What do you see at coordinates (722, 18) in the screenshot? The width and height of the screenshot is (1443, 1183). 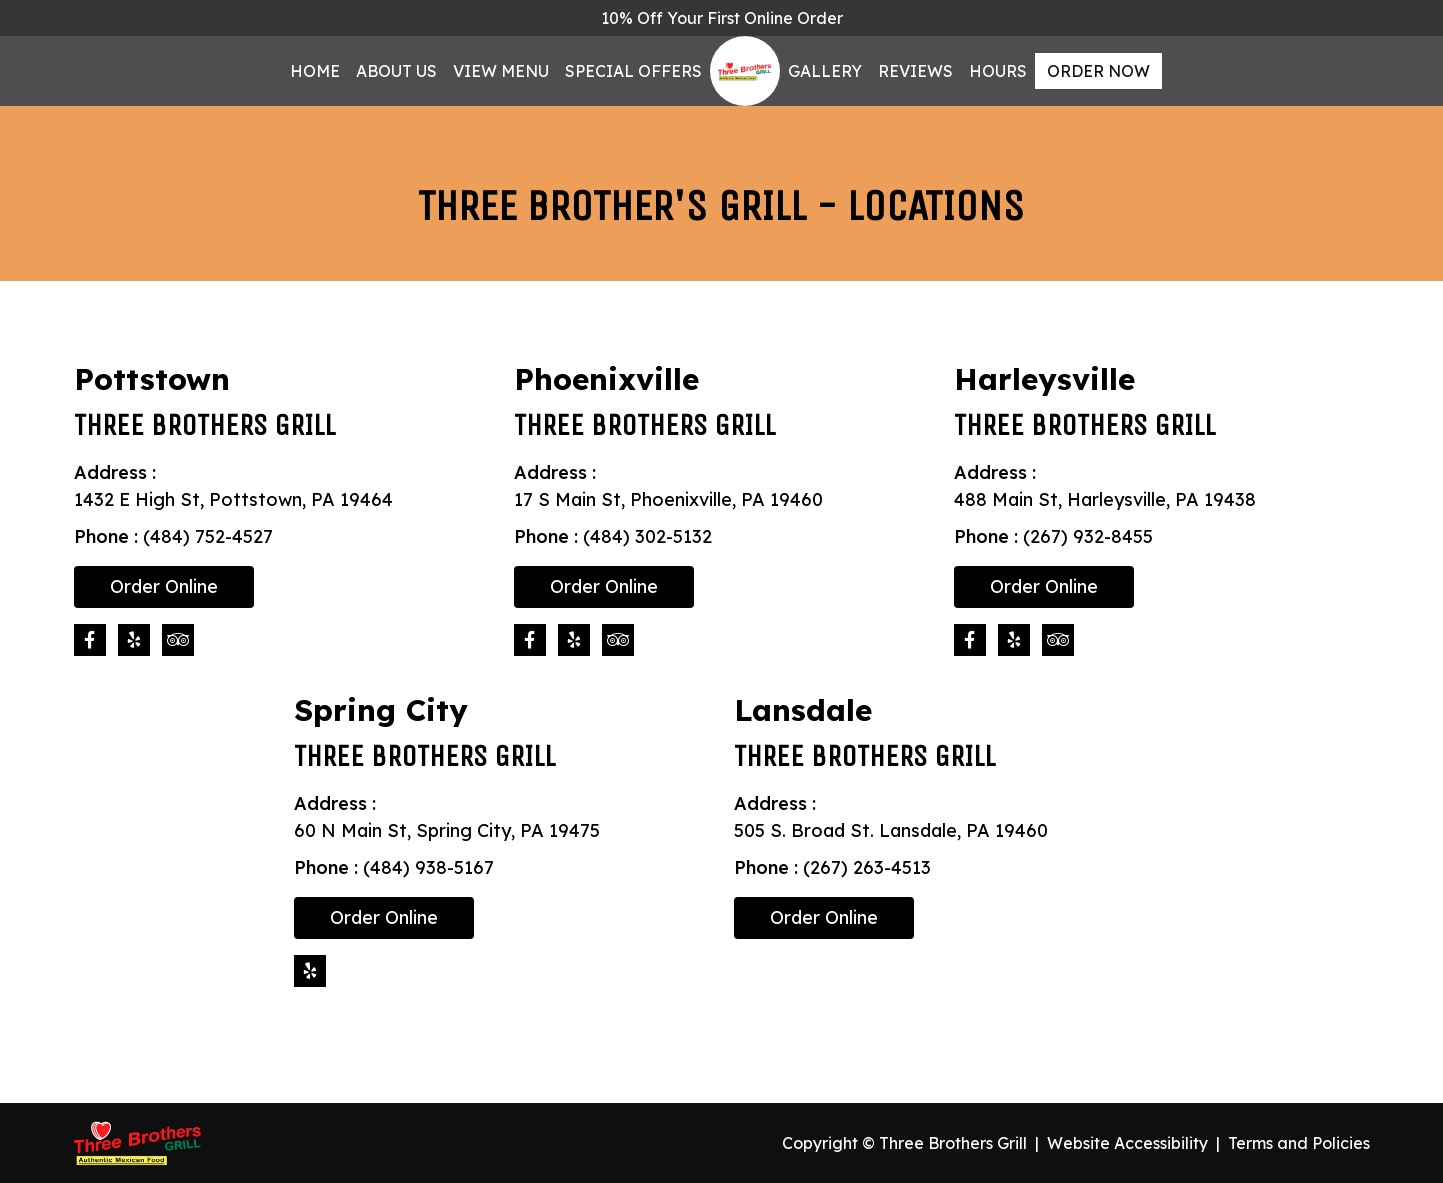 I see `10% Off Your First Online Order` at bounding box center [722, 18].